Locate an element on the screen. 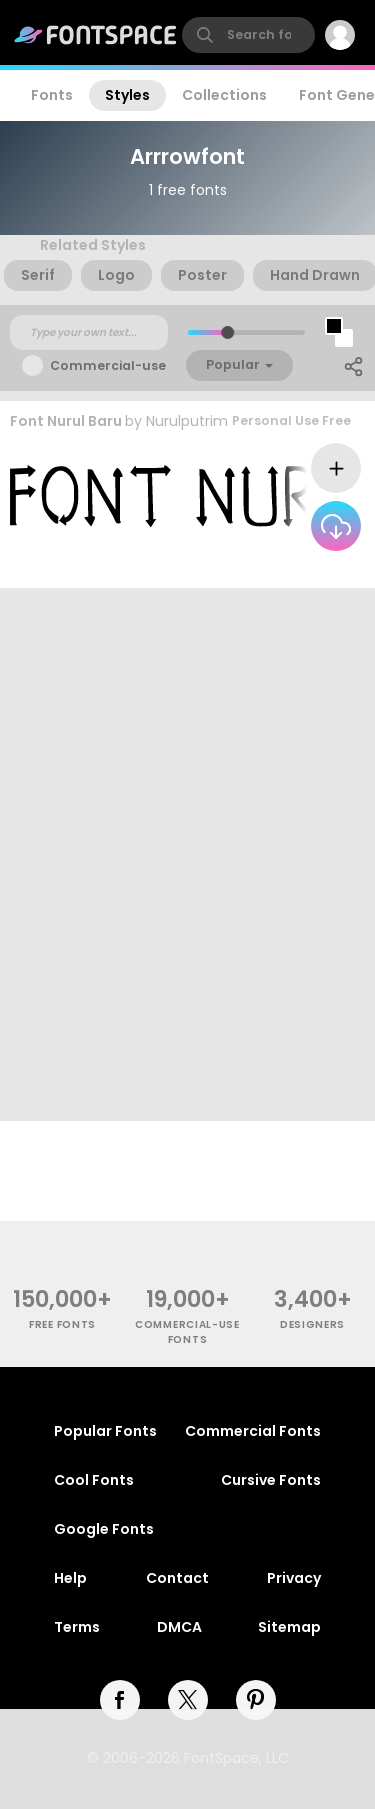  Cursive Fonts is located at coordinates (271, 1480).